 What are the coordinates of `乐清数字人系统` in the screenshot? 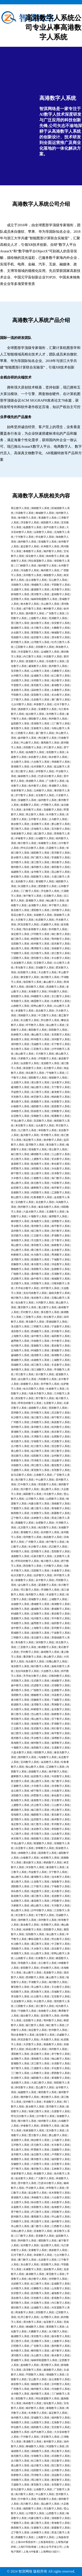 It's located at (53, 895).